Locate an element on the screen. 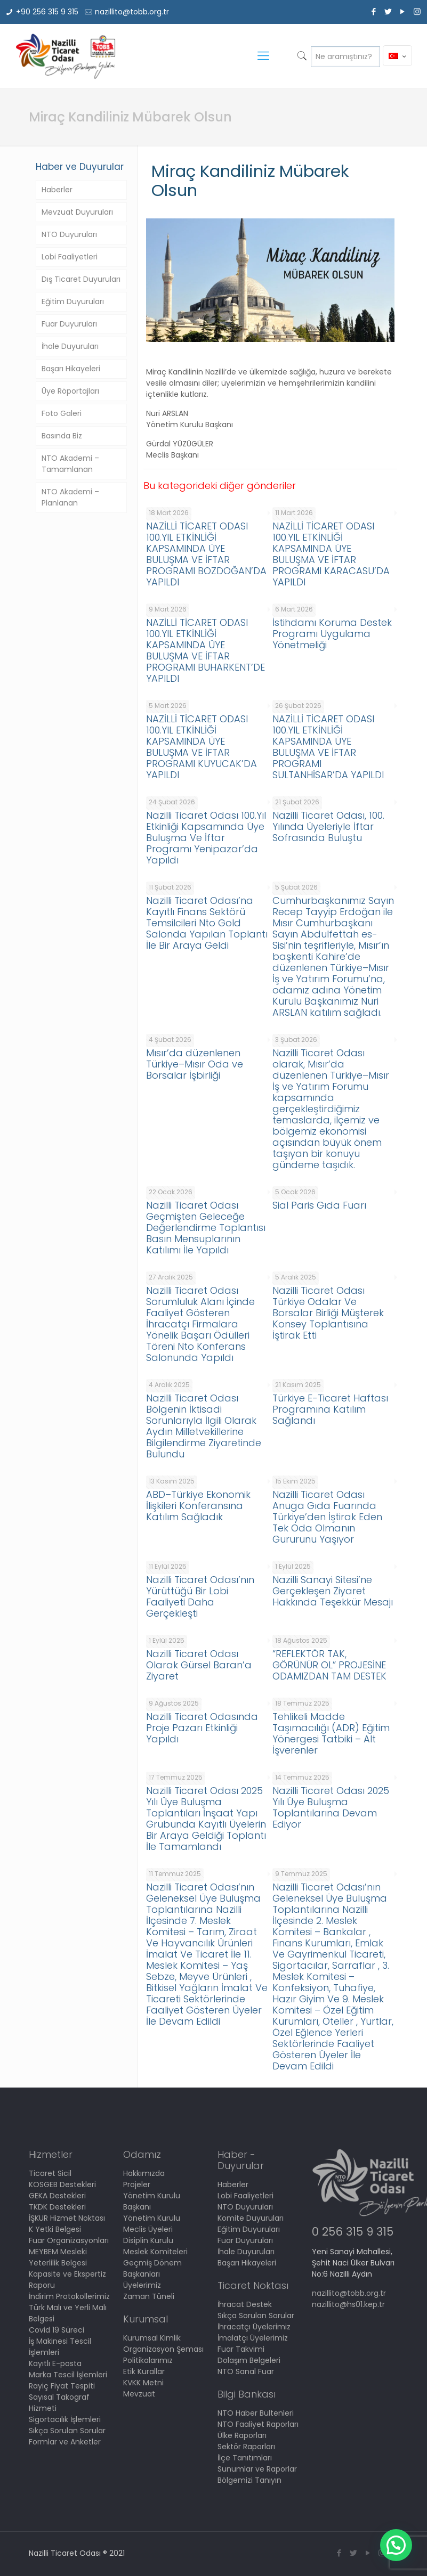 The image size is (427, 2576). MEYBEM Mesleki Yeterlilik Belgesi is located at coordinates (58, 2257).